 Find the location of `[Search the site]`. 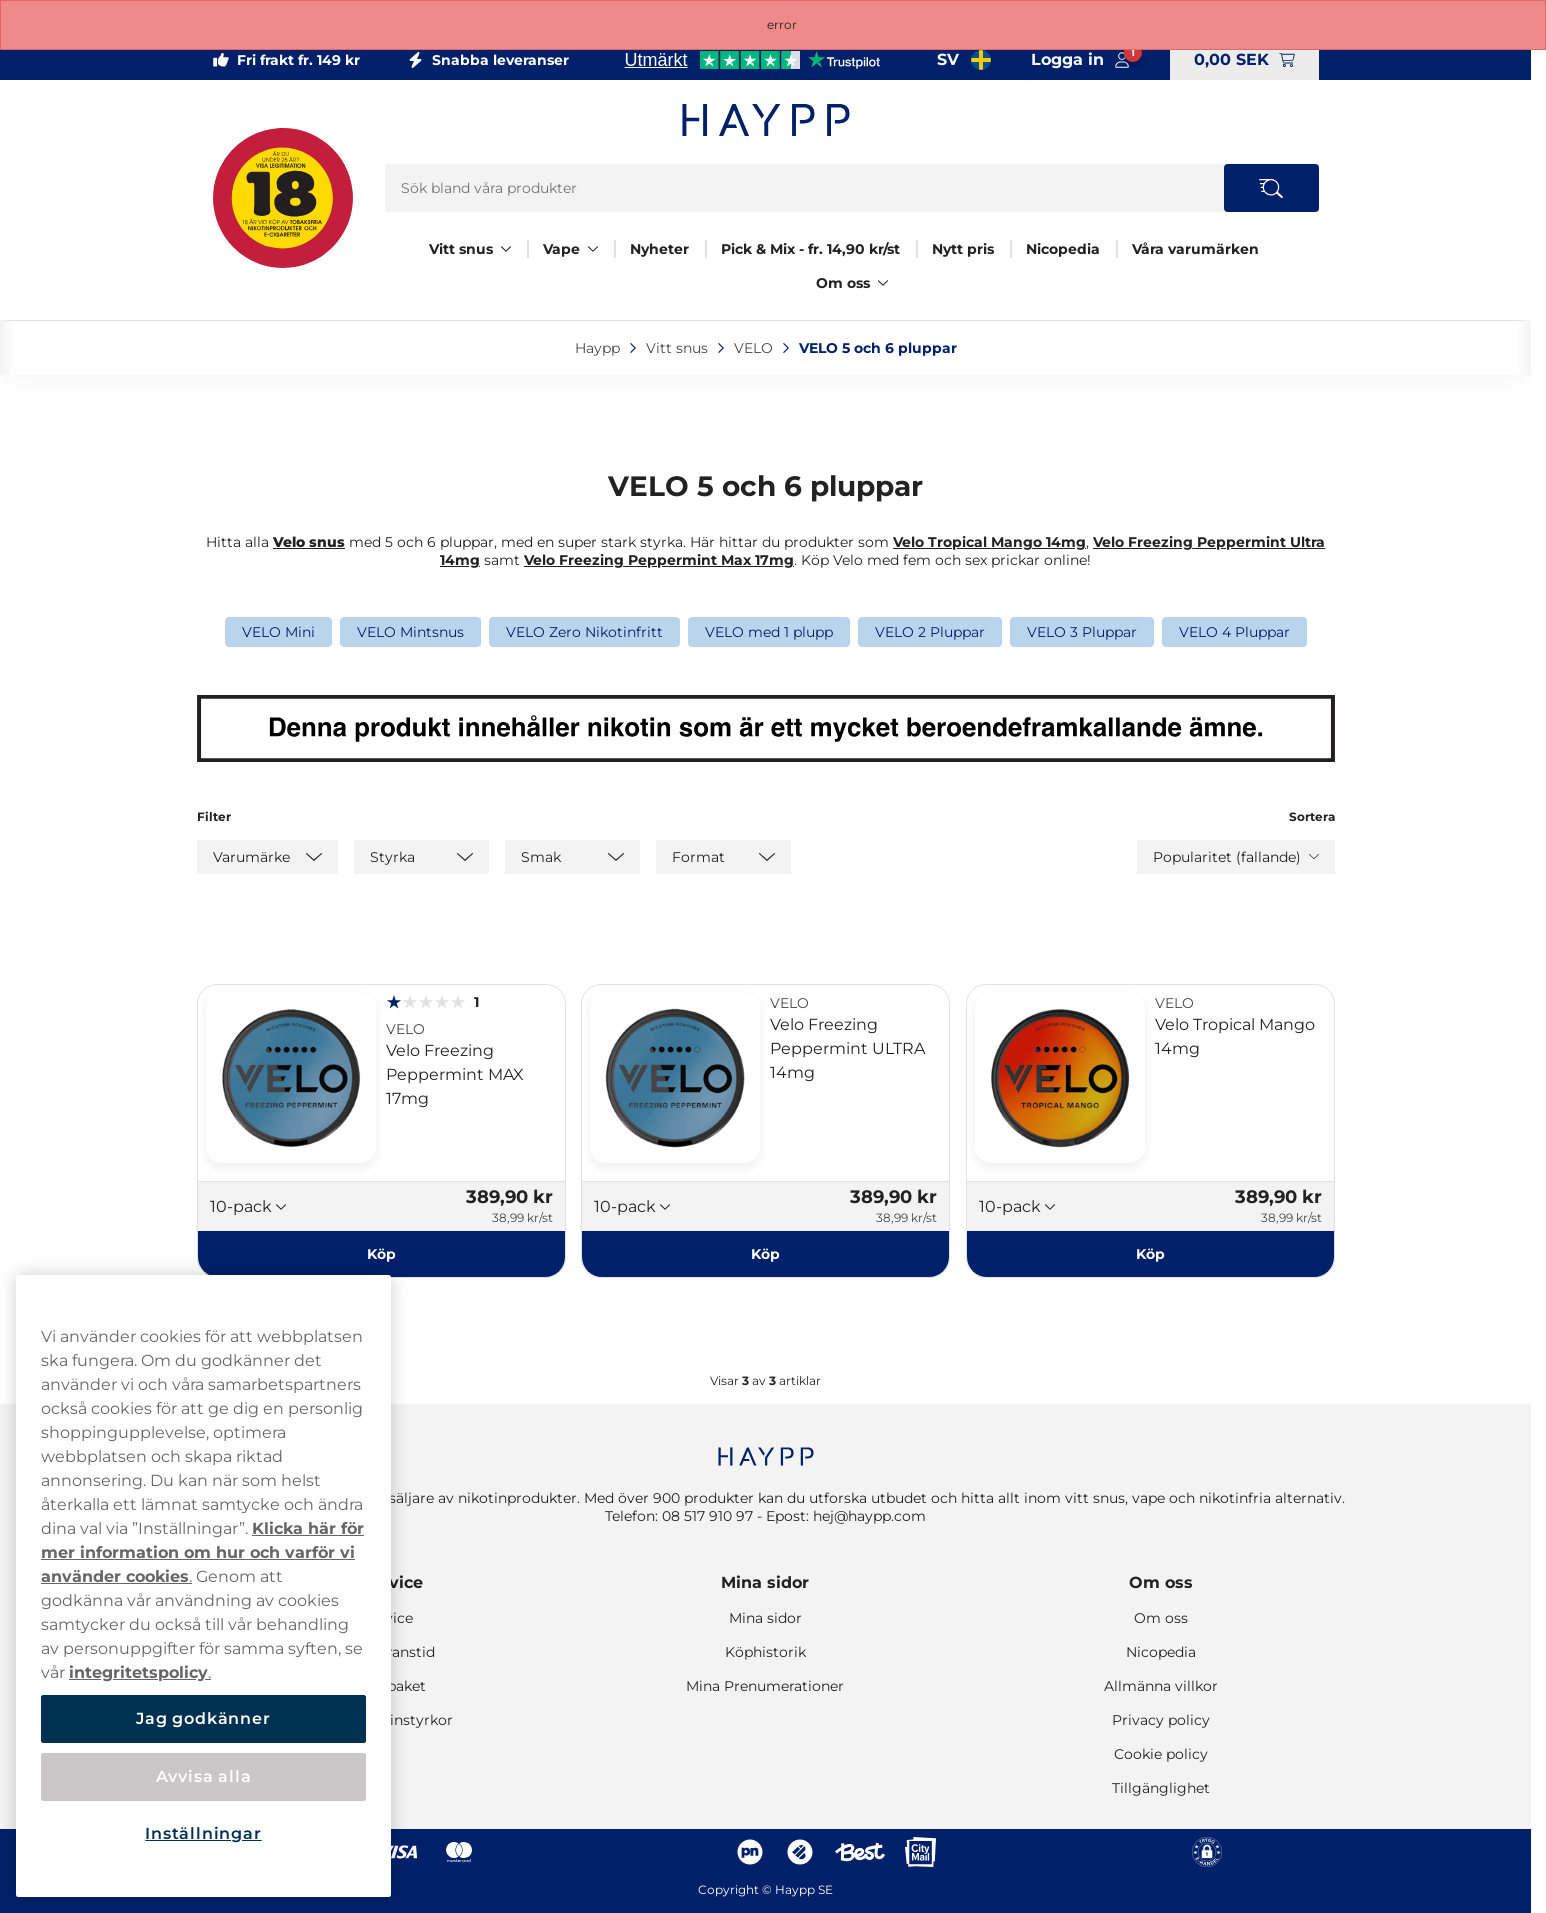

[Search the site] is located at coordinates (1271, 188).